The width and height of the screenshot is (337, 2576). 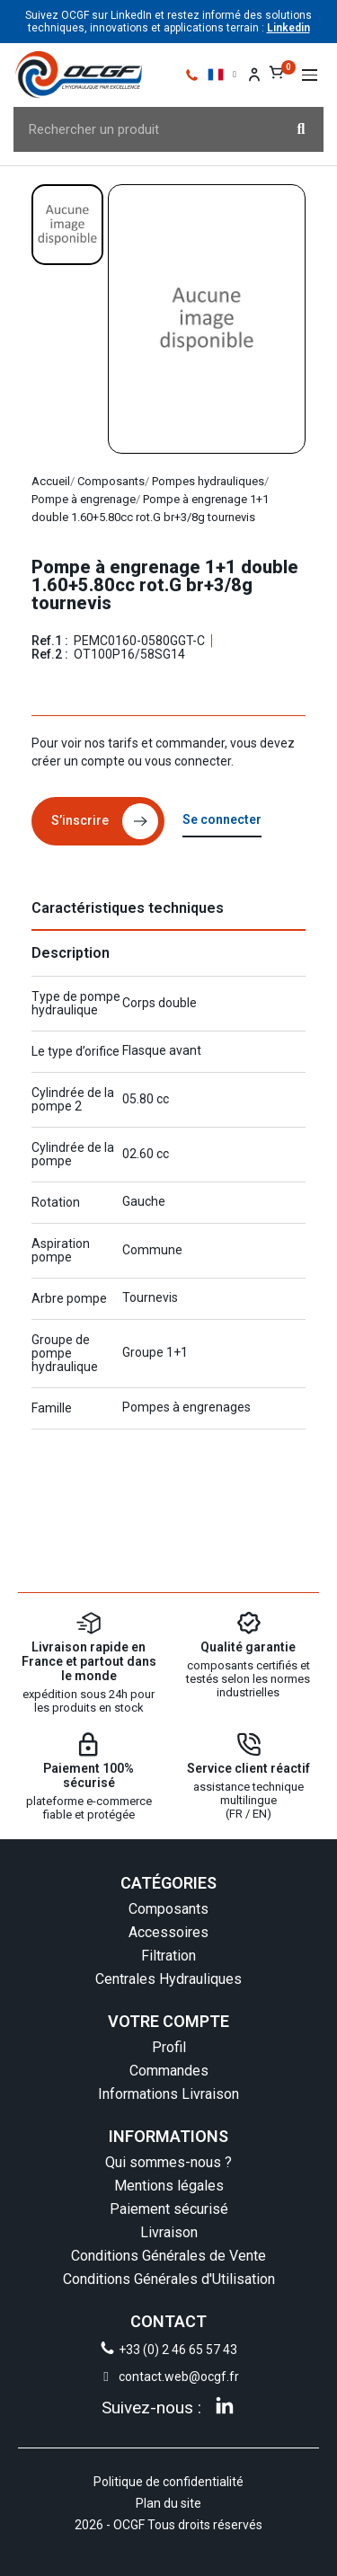 I want to click on Filtration, so click(x=168, y=1955).